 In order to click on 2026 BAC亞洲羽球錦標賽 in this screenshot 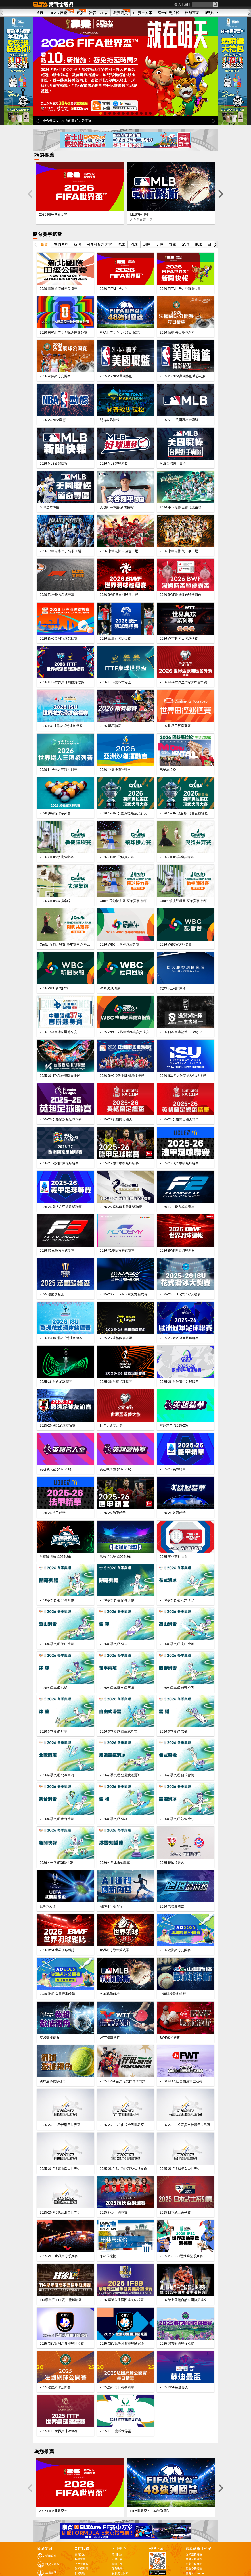, I will do `click(58, 622)`.